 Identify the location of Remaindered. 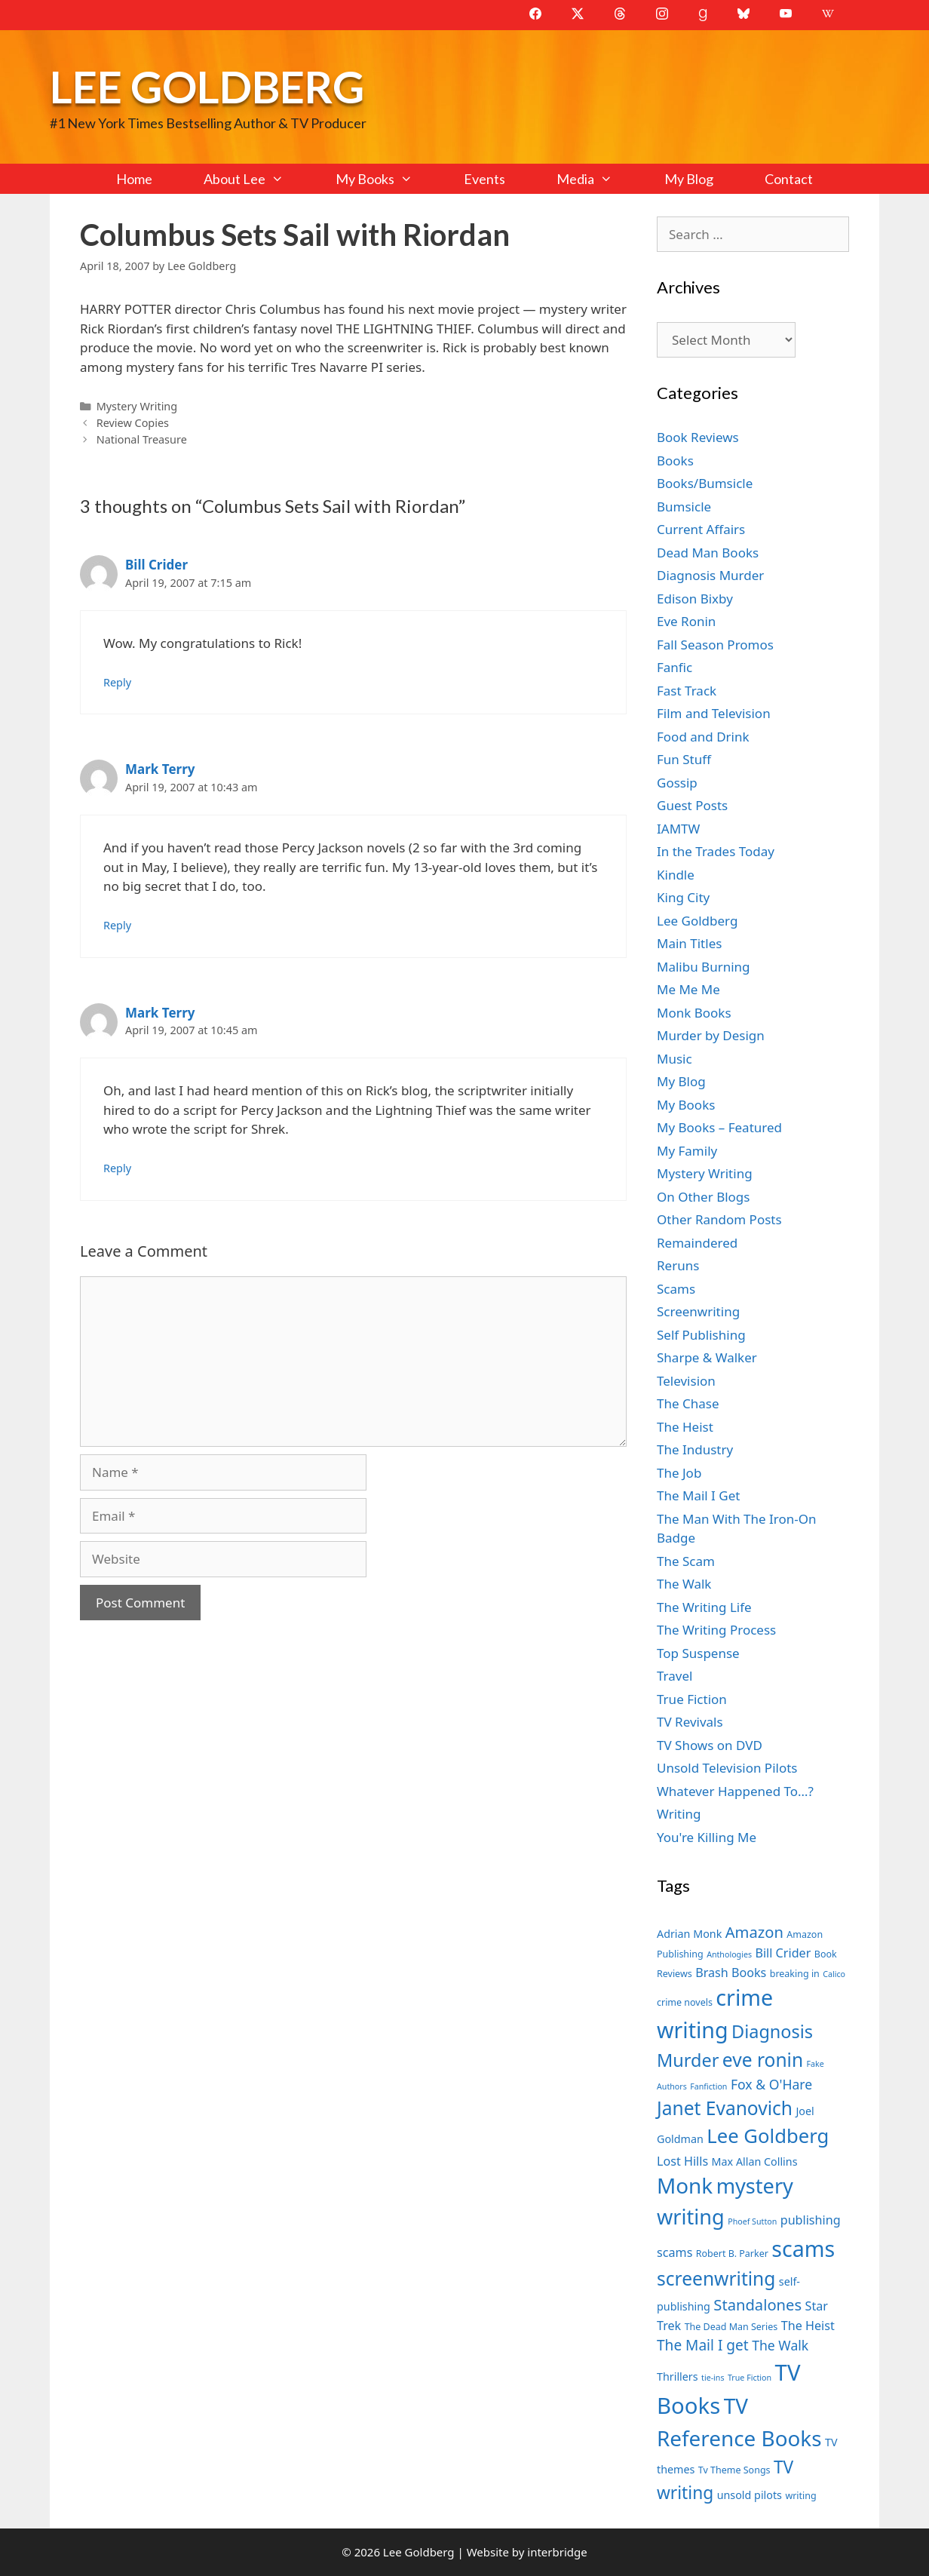
(697, 1242).